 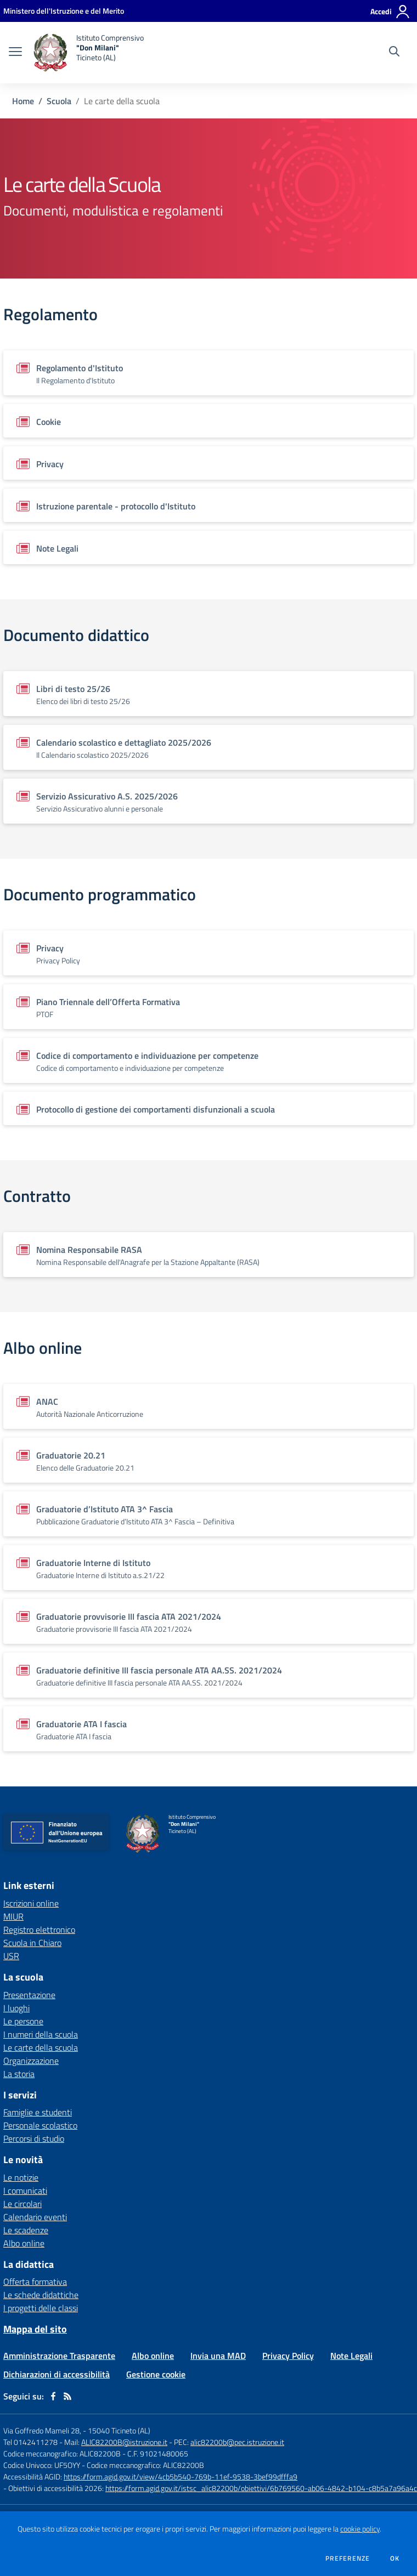 I want to click on Registro elettronico [Registro elettronico - link esterno - apertura nuova scheda], so click(x=39, y=1929).